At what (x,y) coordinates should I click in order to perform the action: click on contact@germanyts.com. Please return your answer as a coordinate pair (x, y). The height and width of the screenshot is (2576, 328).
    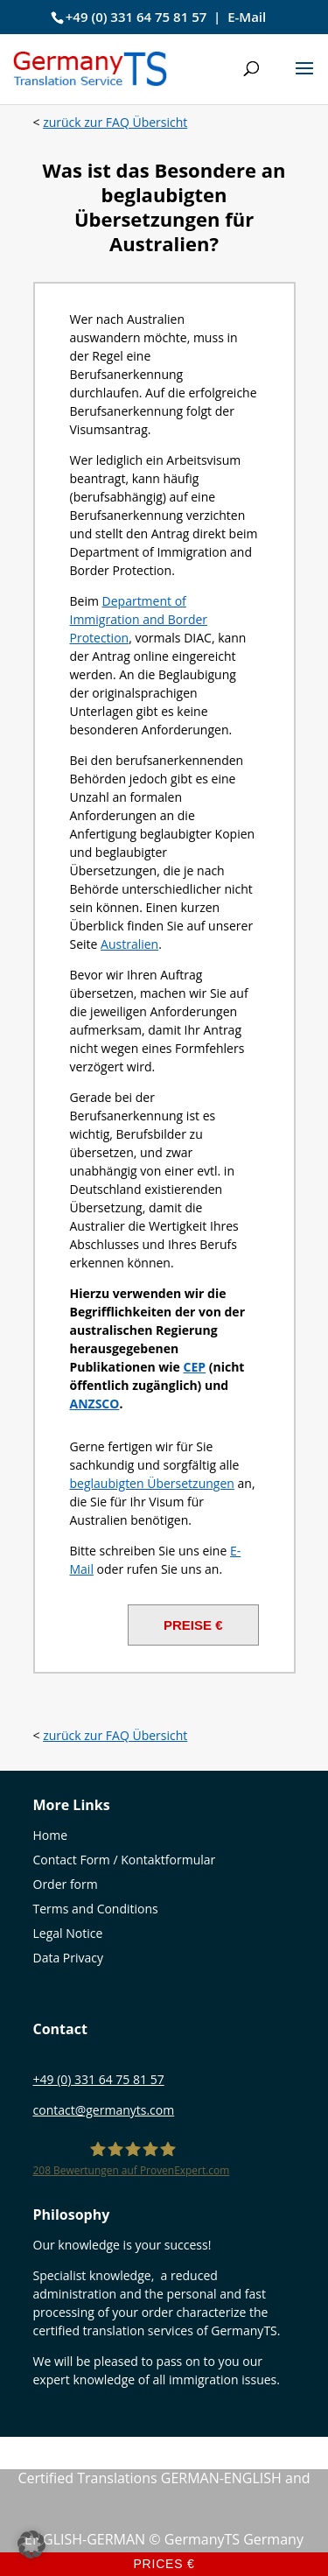
    Looking at the image, I should click on (104, 2110).